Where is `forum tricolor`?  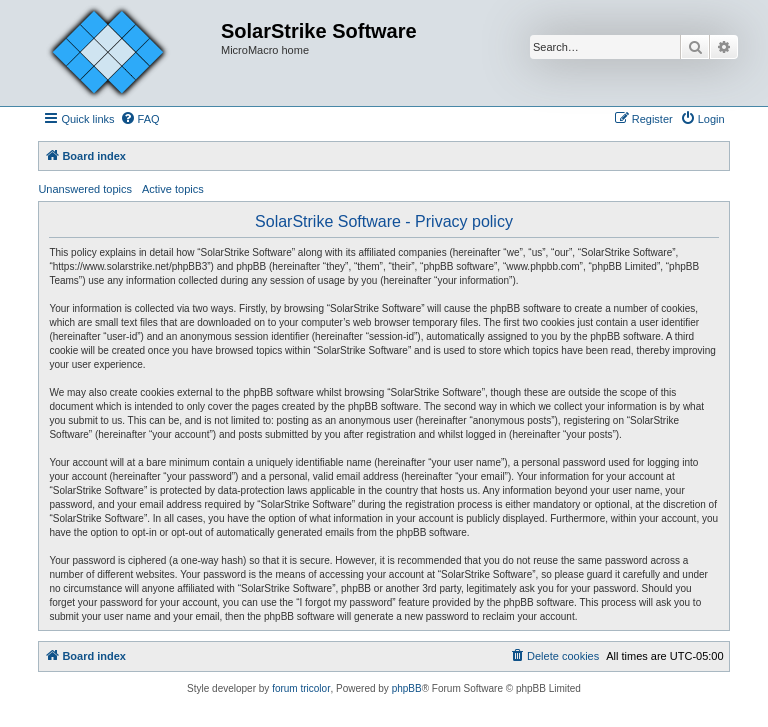
forum tricolor is located at coordinates (301, 688).